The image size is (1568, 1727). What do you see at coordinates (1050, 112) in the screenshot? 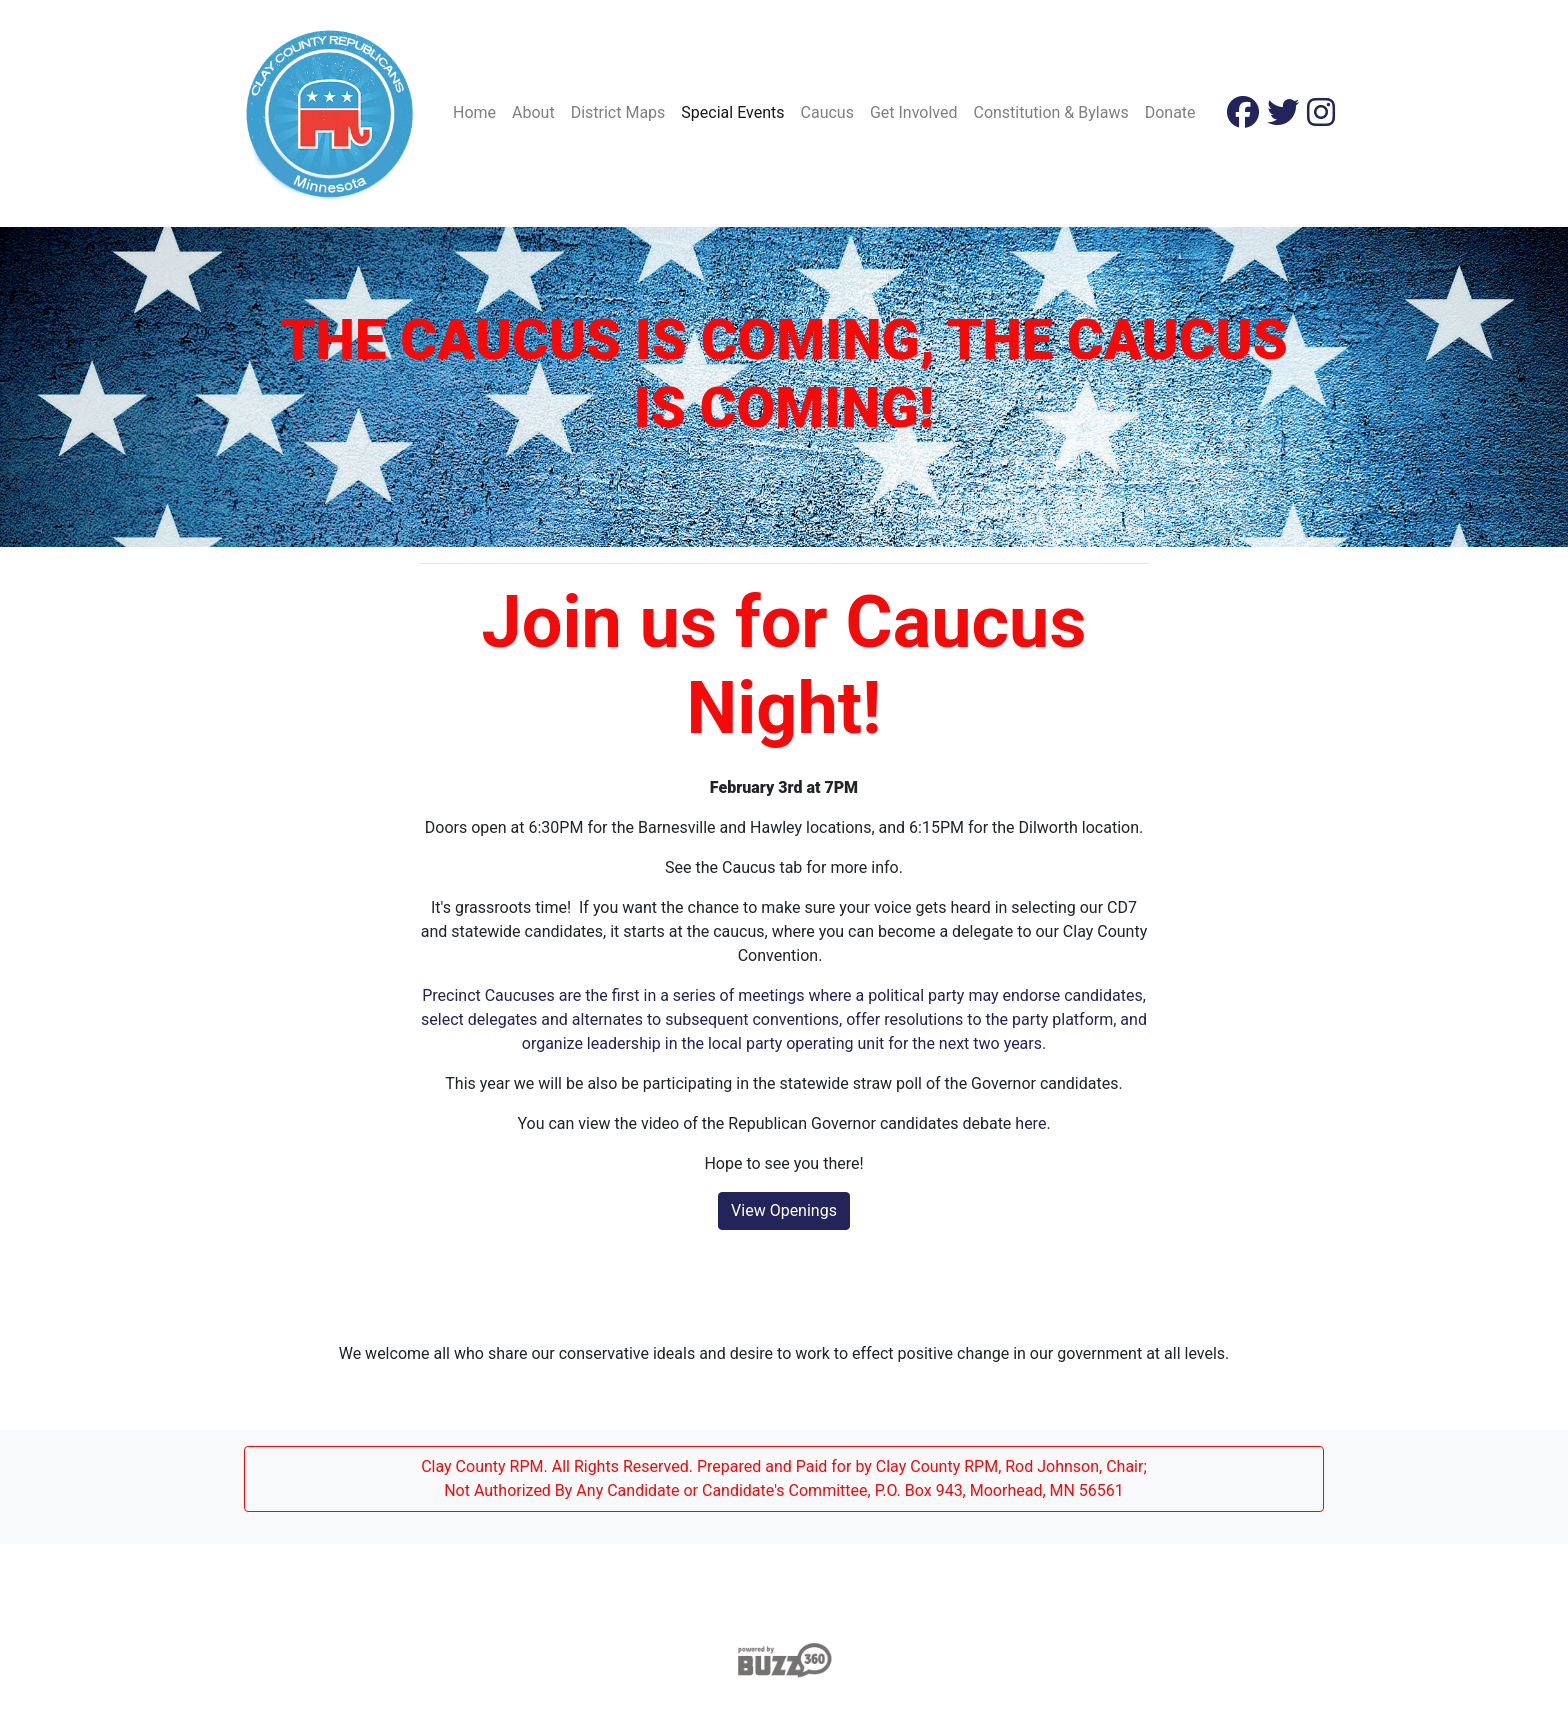
I see `Constitution & Bylaws` at bounding box center [1050, 112].